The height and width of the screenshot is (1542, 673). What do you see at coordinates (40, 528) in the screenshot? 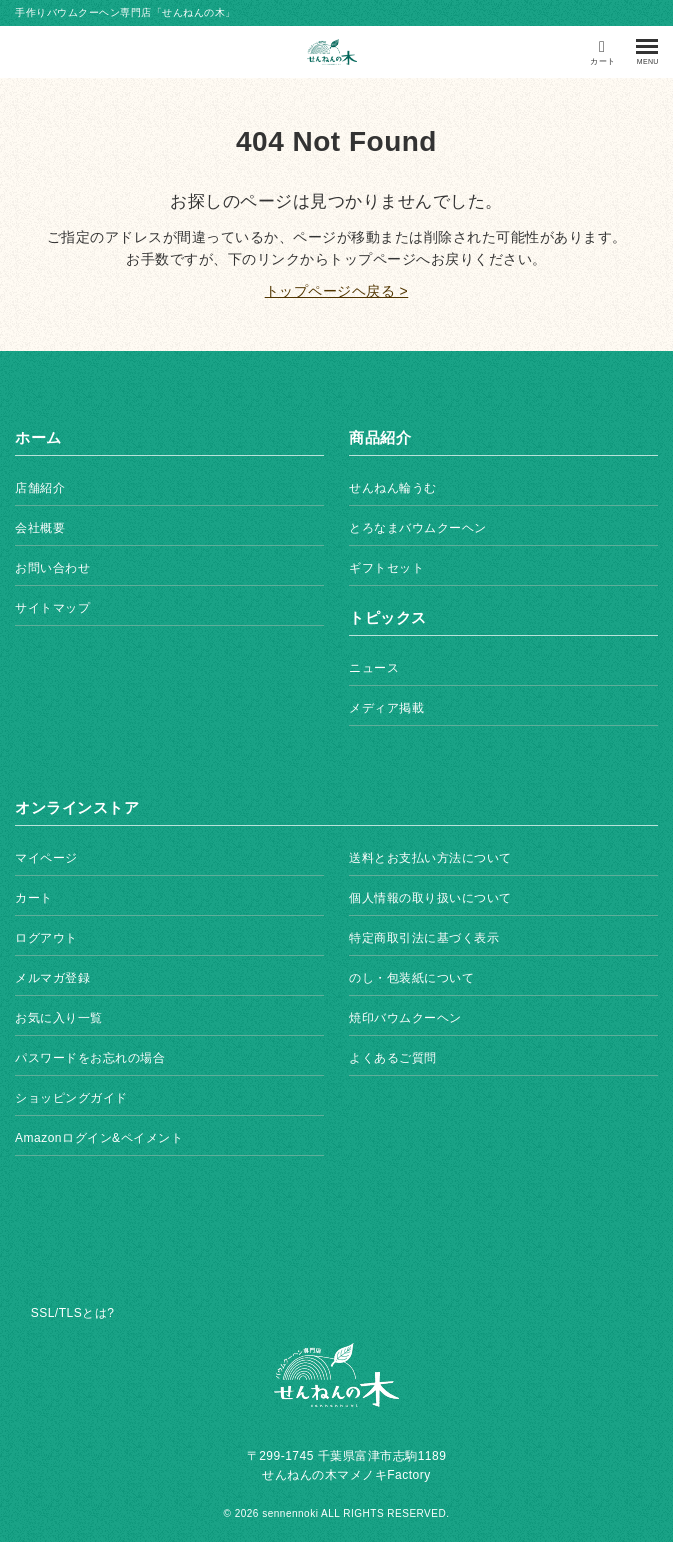
I see `会社概要` at bounding box center [40, 528].